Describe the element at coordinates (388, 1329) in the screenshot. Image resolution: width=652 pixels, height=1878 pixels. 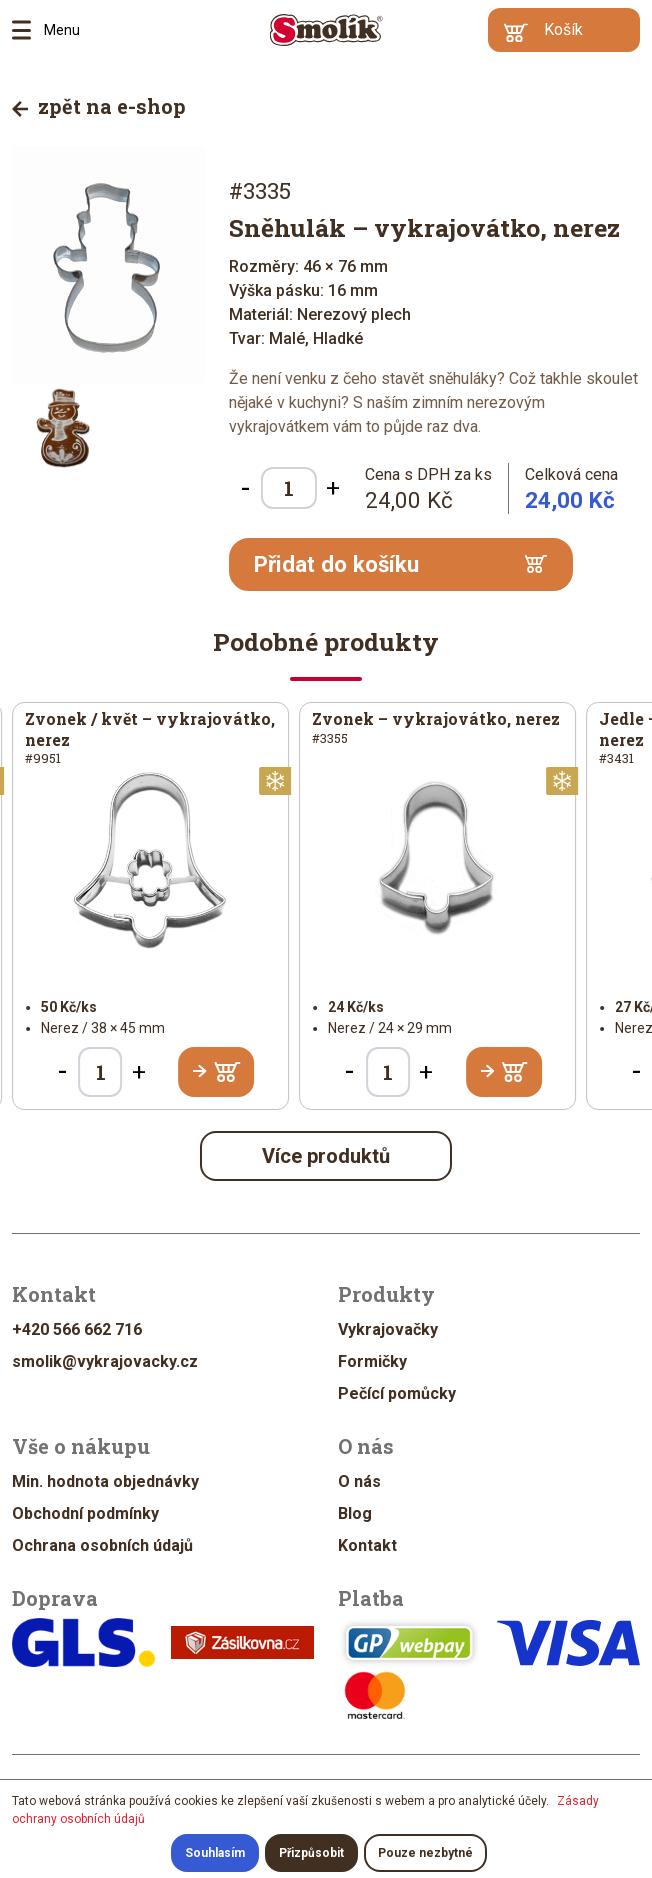
I see `Vykrajovačky` at that location.